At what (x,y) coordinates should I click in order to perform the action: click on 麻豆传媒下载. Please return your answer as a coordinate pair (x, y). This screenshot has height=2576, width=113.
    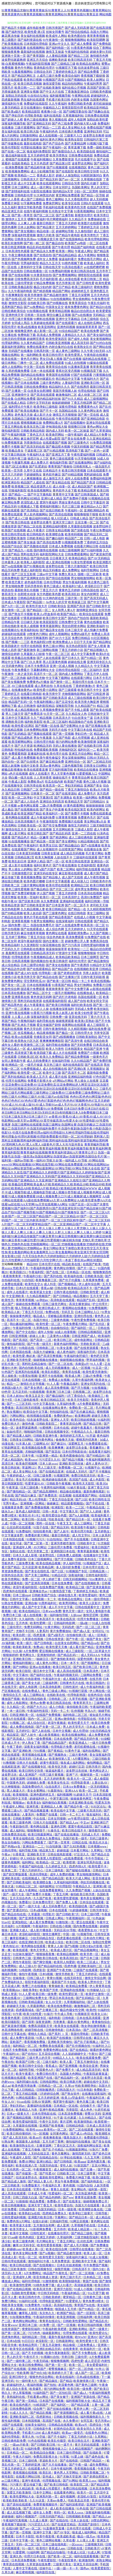
    Looking at the image, I should click on (11, 877).